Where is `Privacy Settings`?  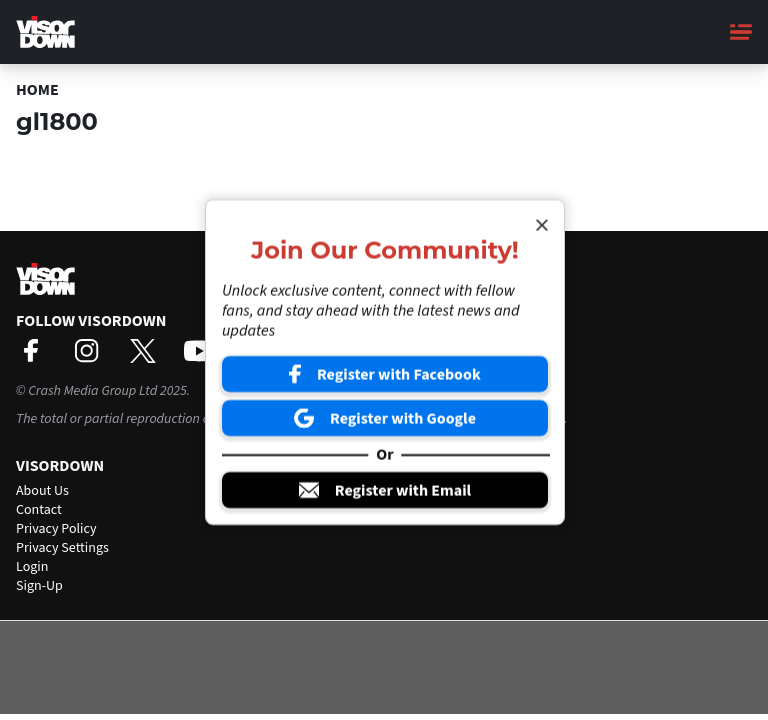 Privacy Settings is located at coordinates (62, 548).